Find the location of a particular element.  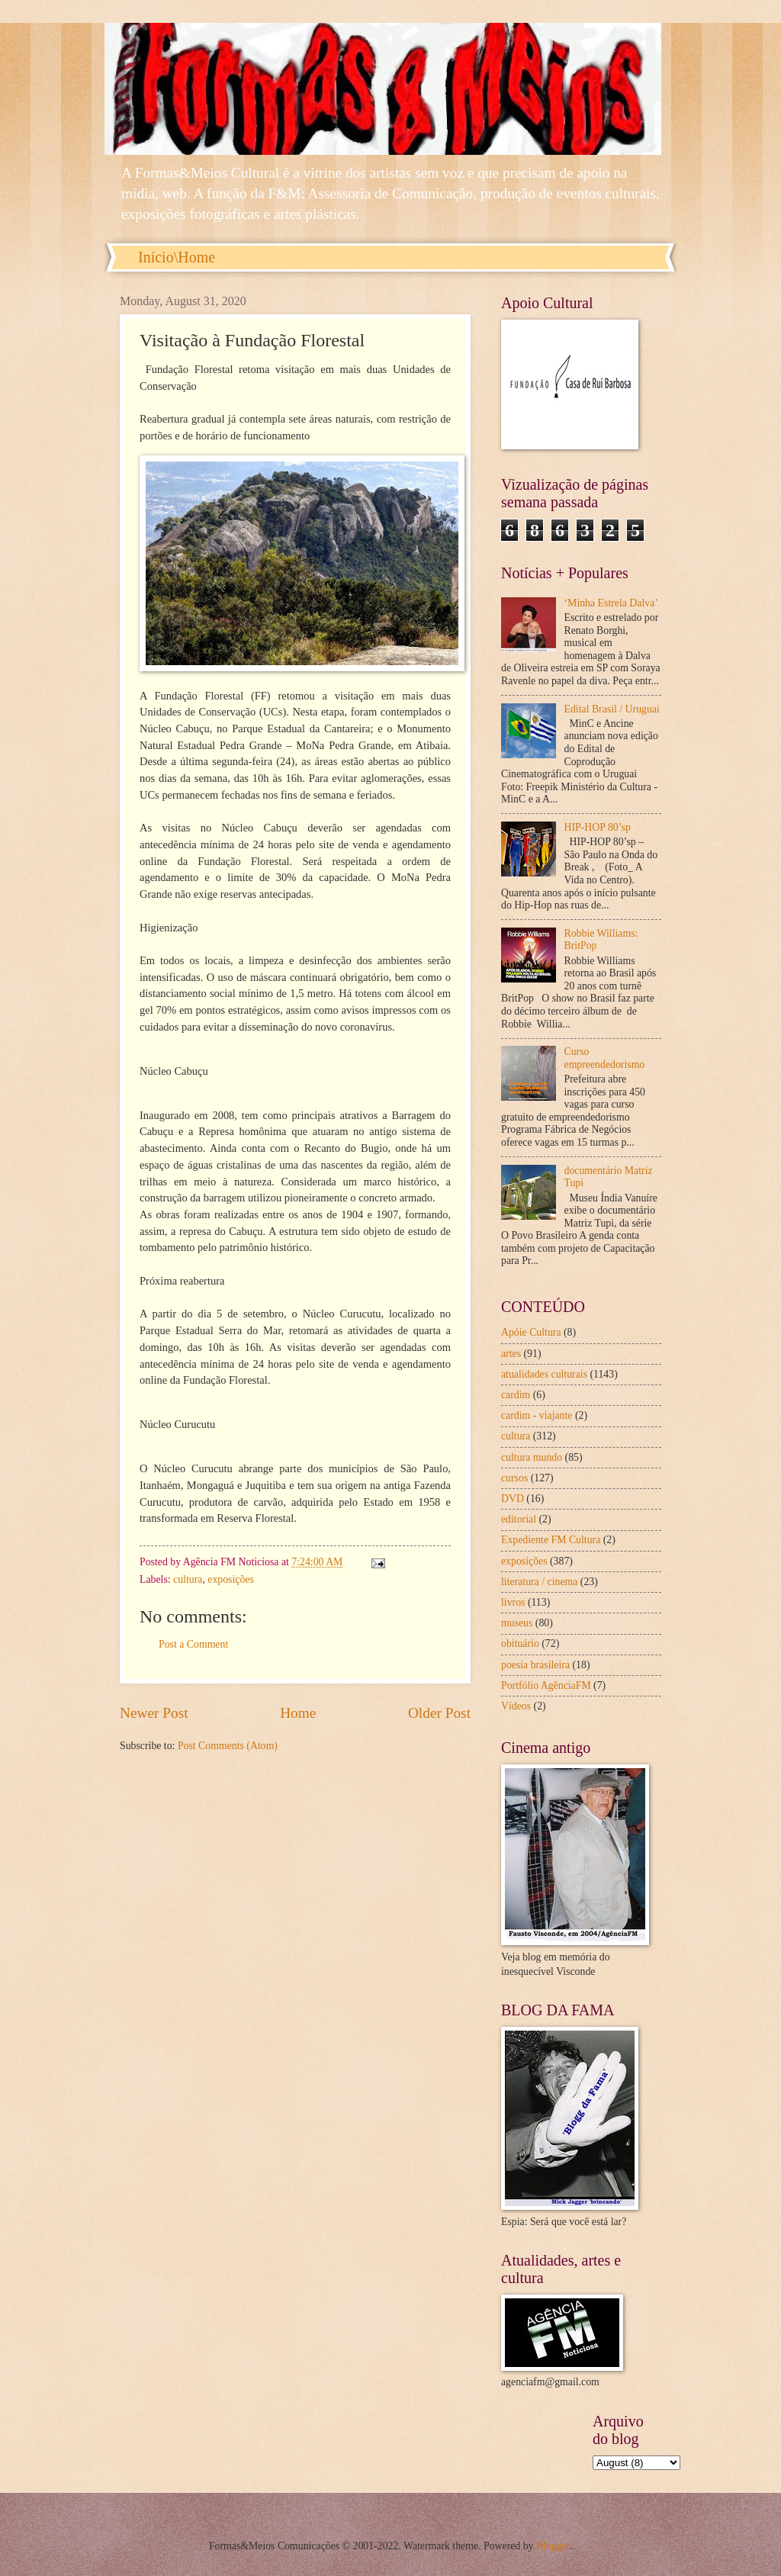

Blogger is located at coordinates (553, 2546).